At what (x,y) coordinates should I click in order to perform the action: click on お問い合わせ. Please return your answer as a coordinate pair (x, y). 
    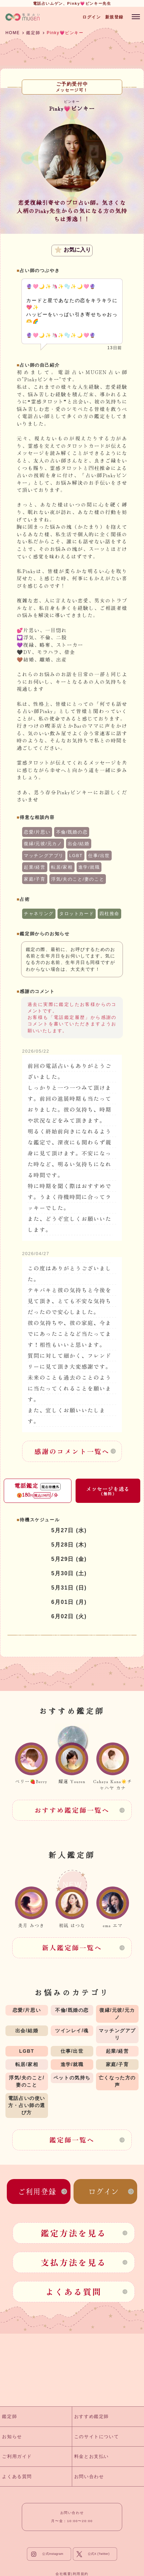
    Looking at the image, I should click on (89, 2476).